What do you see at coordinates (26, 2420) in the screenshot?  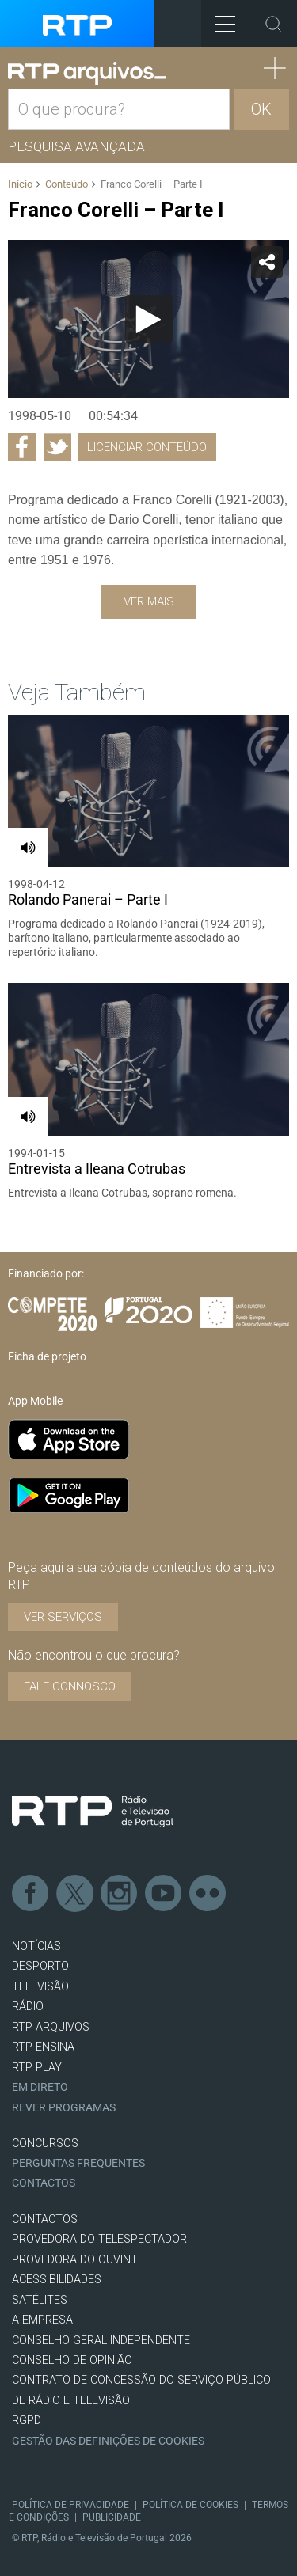 I see `RGPD` at bounding box center [26, 2420].